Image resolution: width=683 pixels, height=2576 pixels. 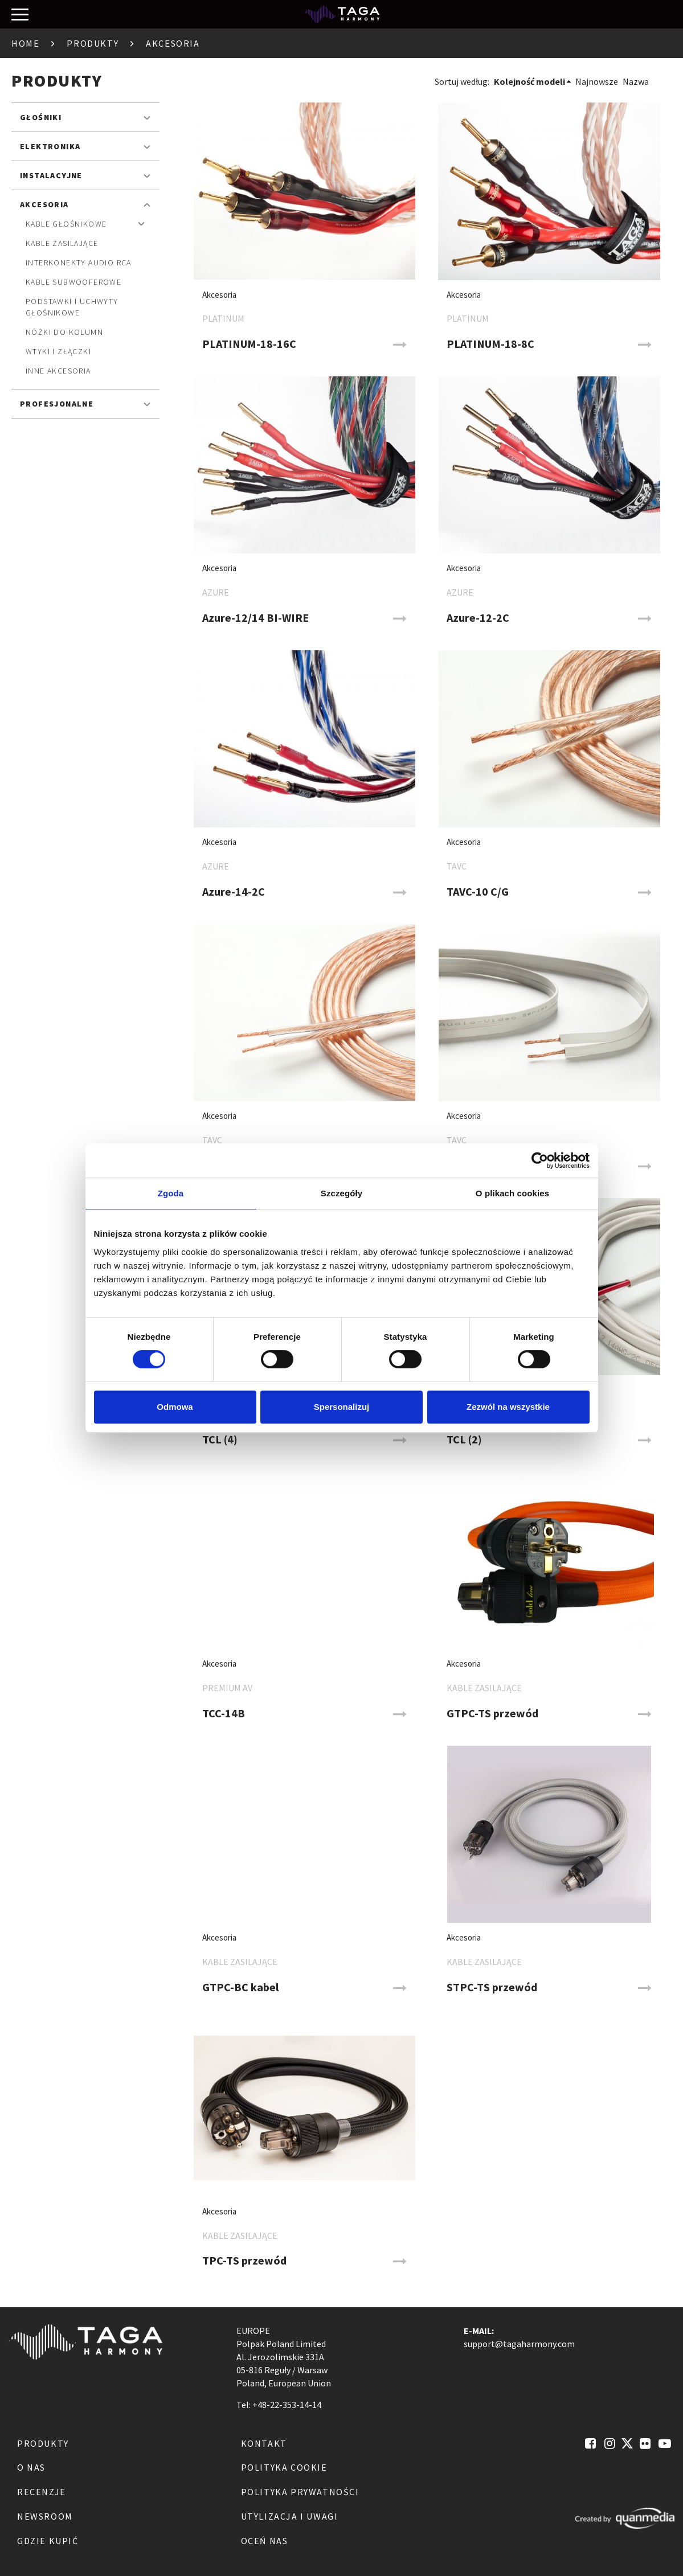 What do you see at coordinates (73, 282) in the screenshot?
I see `Kable subwooferowe` at bounding box center [73, 282].